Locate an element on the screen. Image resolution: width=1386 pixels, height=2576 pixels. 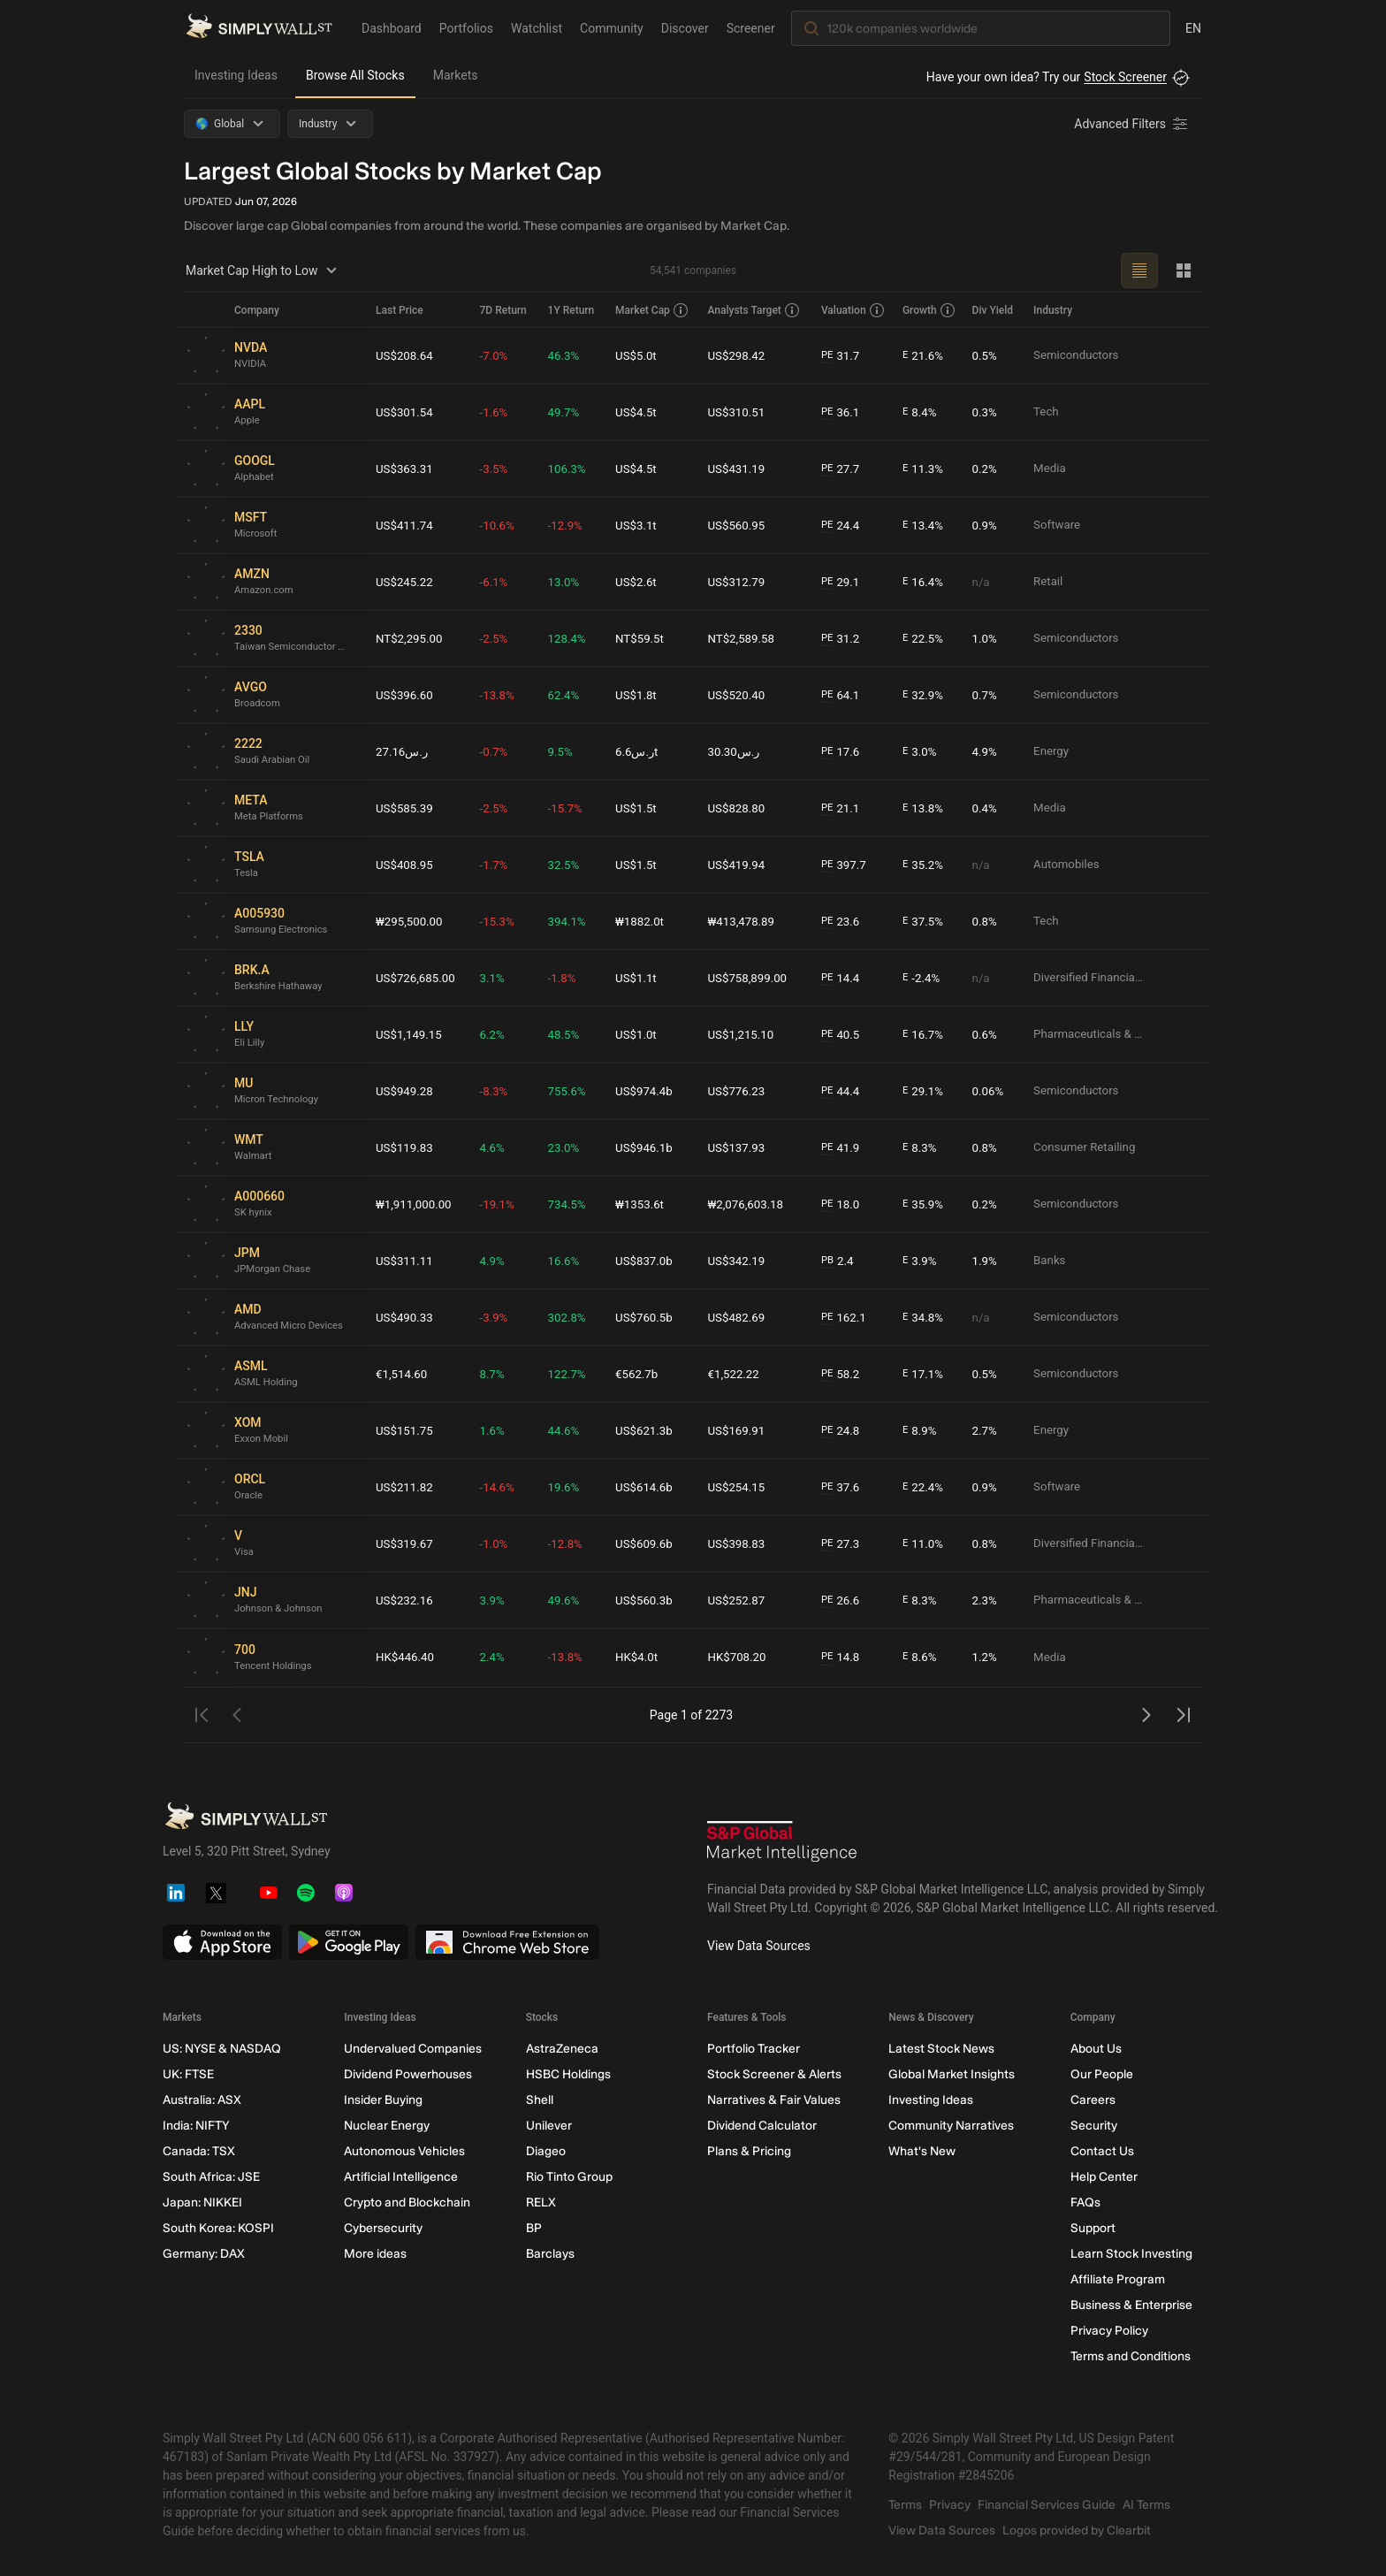
US$310.51 is located at coordinates (741, 412).